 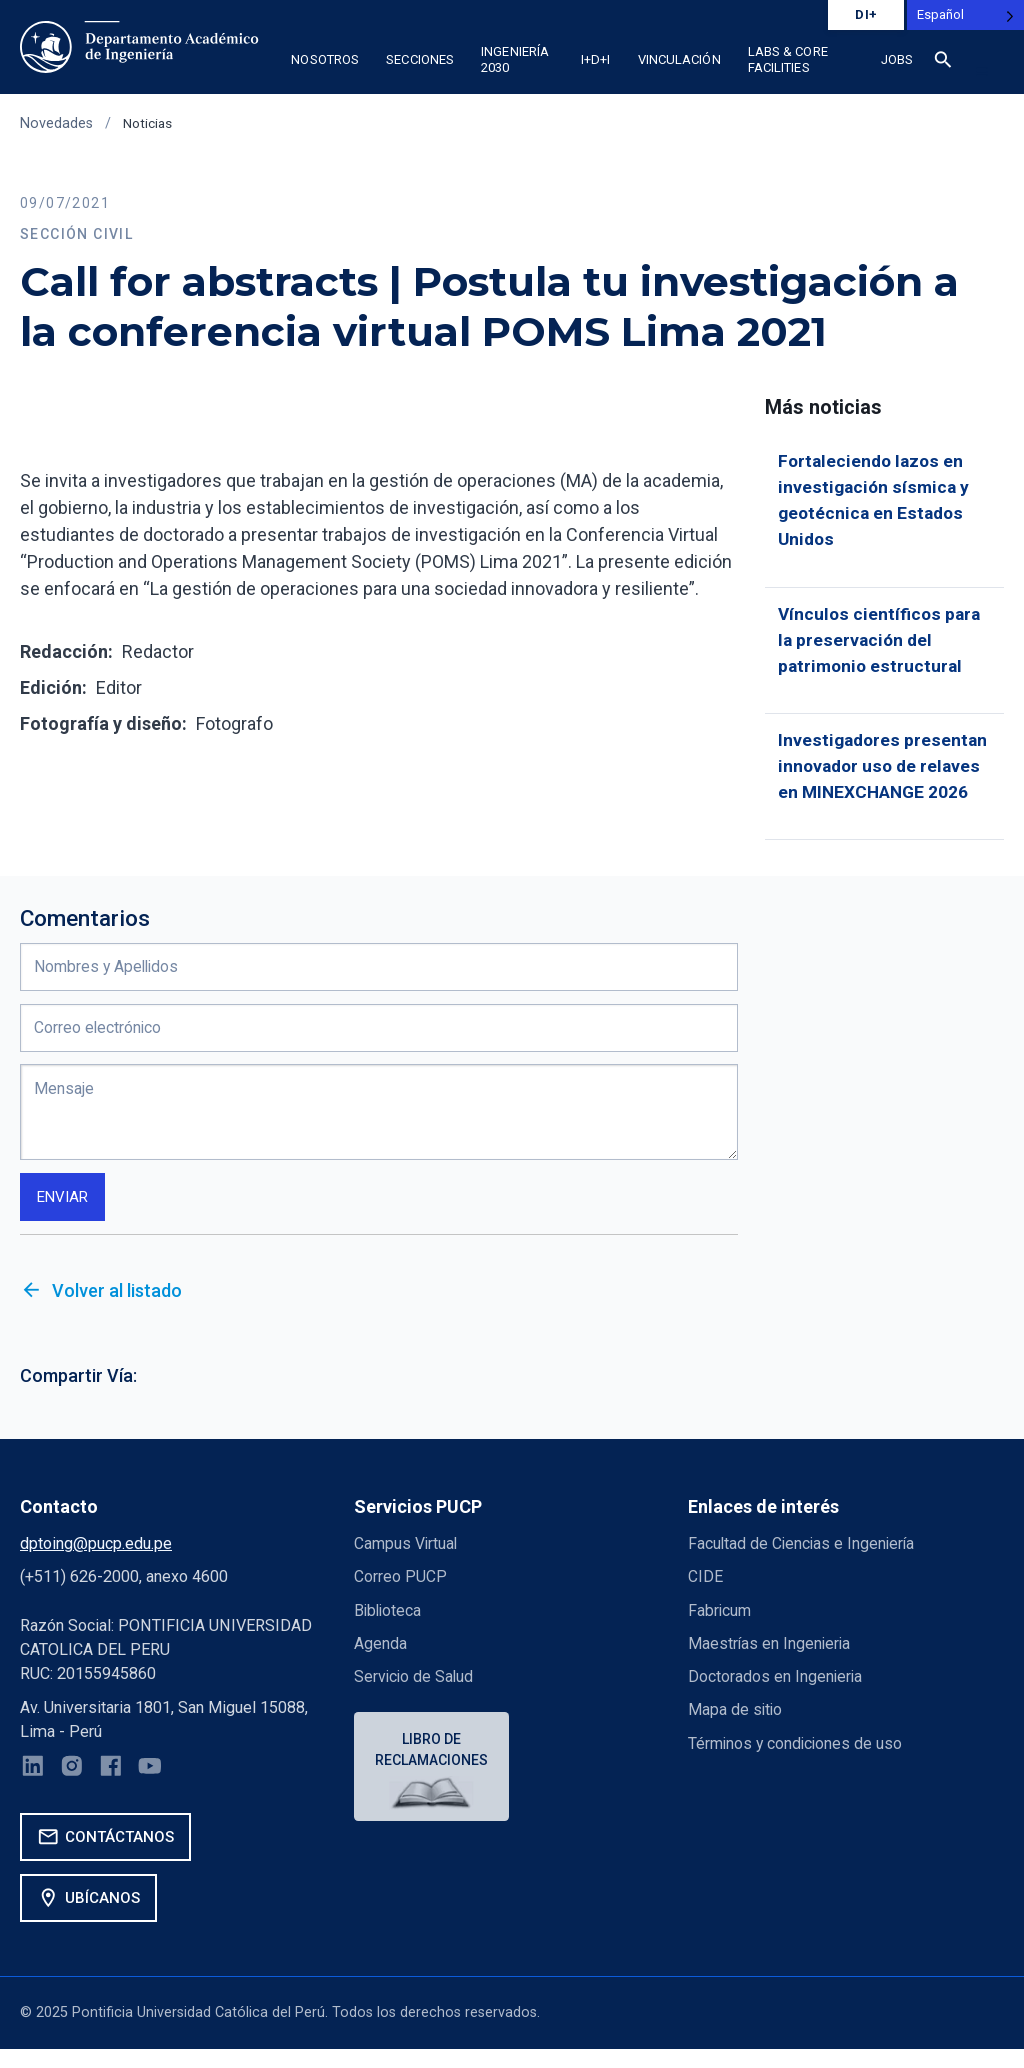 I want to click on Libro de reclamaciones, so click(x=433, y=1764).